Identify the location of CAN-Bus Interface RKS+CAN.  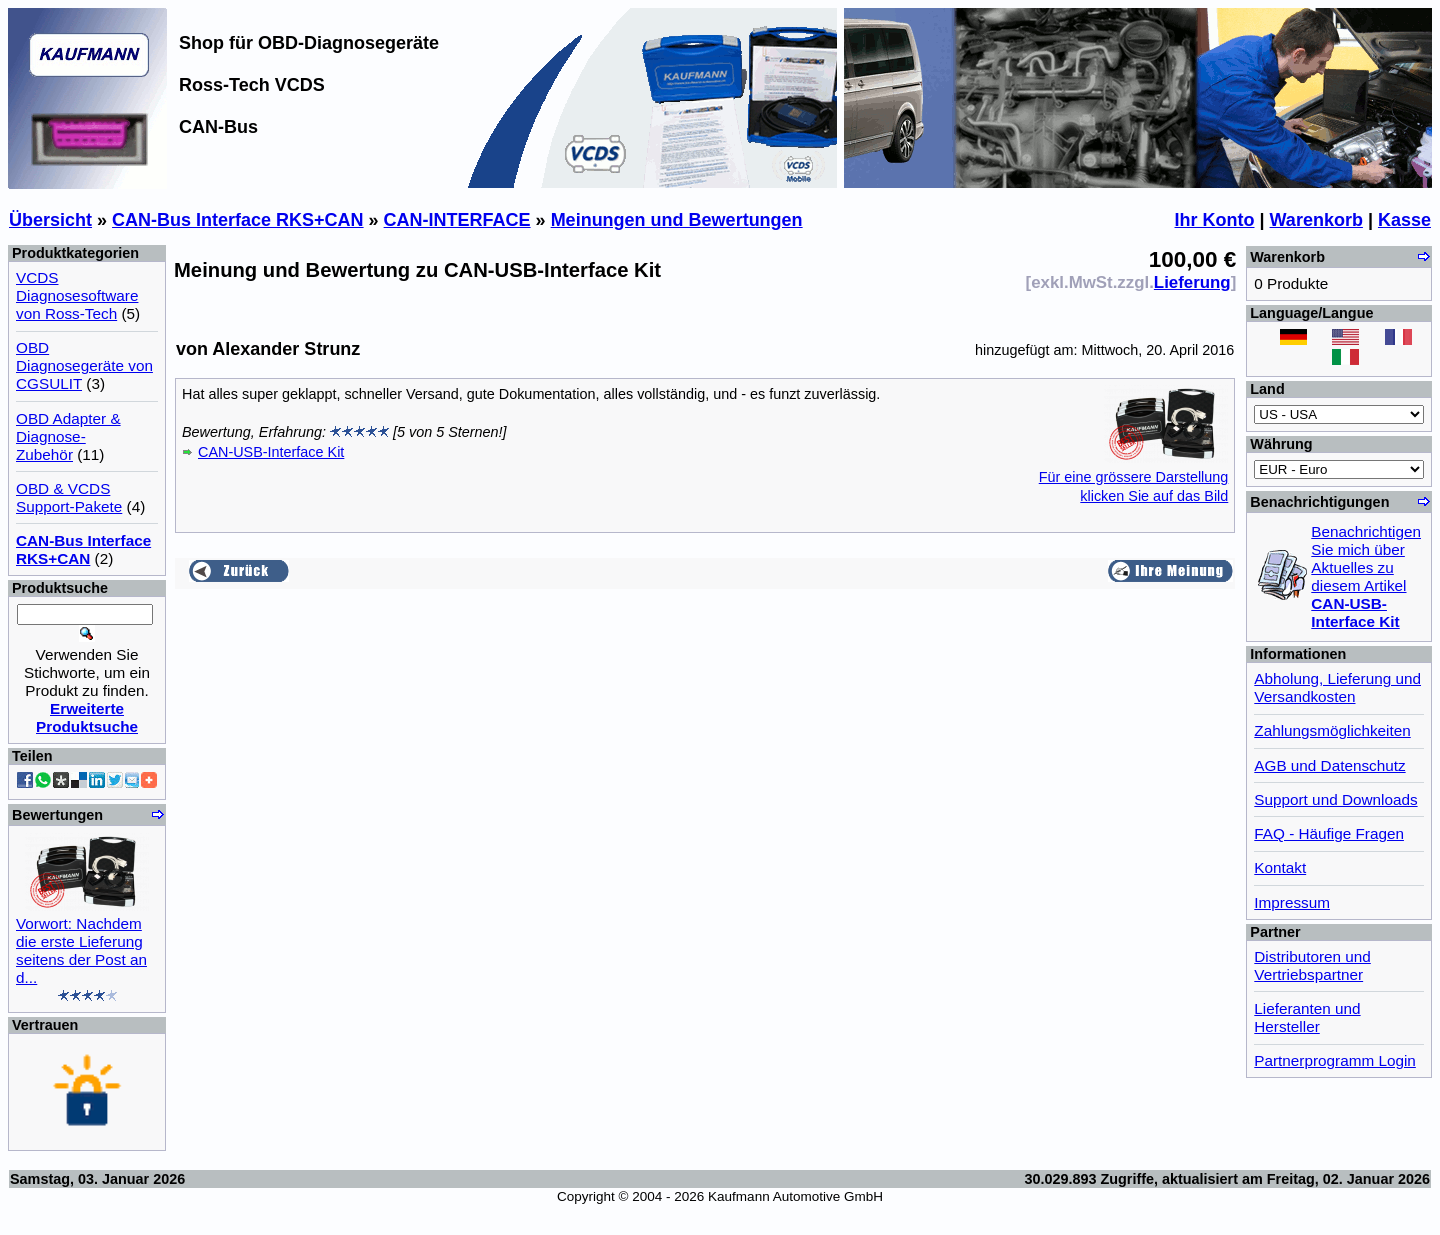
(238, 220).